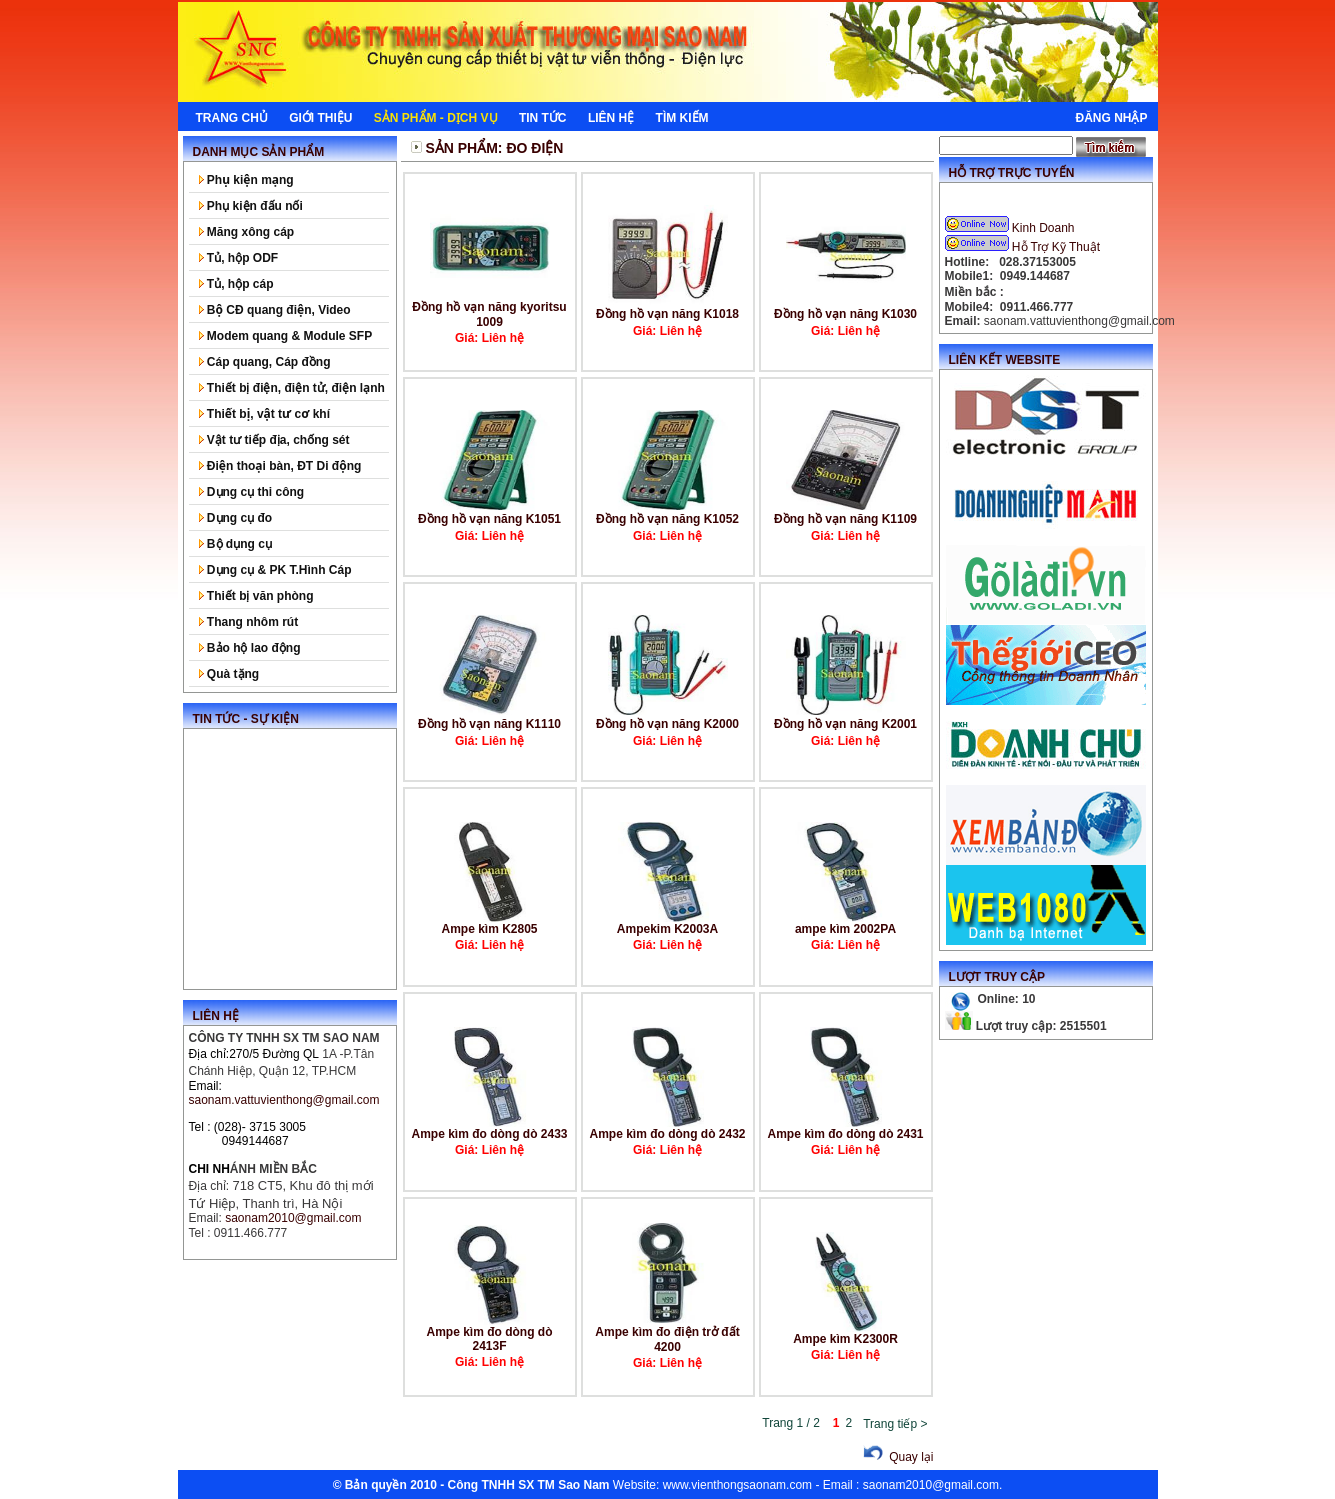 Image resolution: width=1335 pixels, height=1499 pixels. Describe the element at coordinates (1024, 247) in the screenshot. I see `Hỗ Trợ Kỹ Thuật` at that location.